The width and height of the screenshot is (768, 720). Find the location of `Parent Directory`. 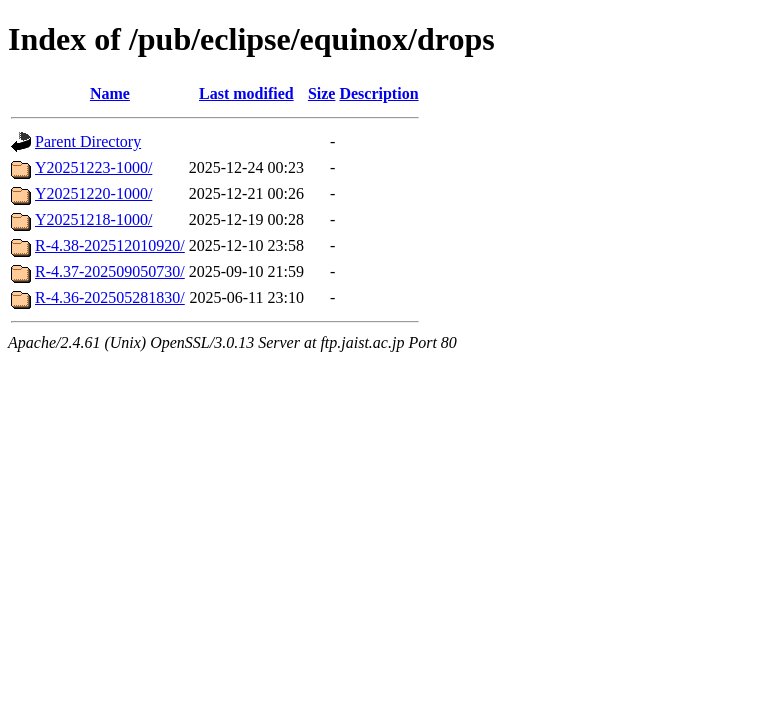

Parent Directory is located at coordinates (88, 141).